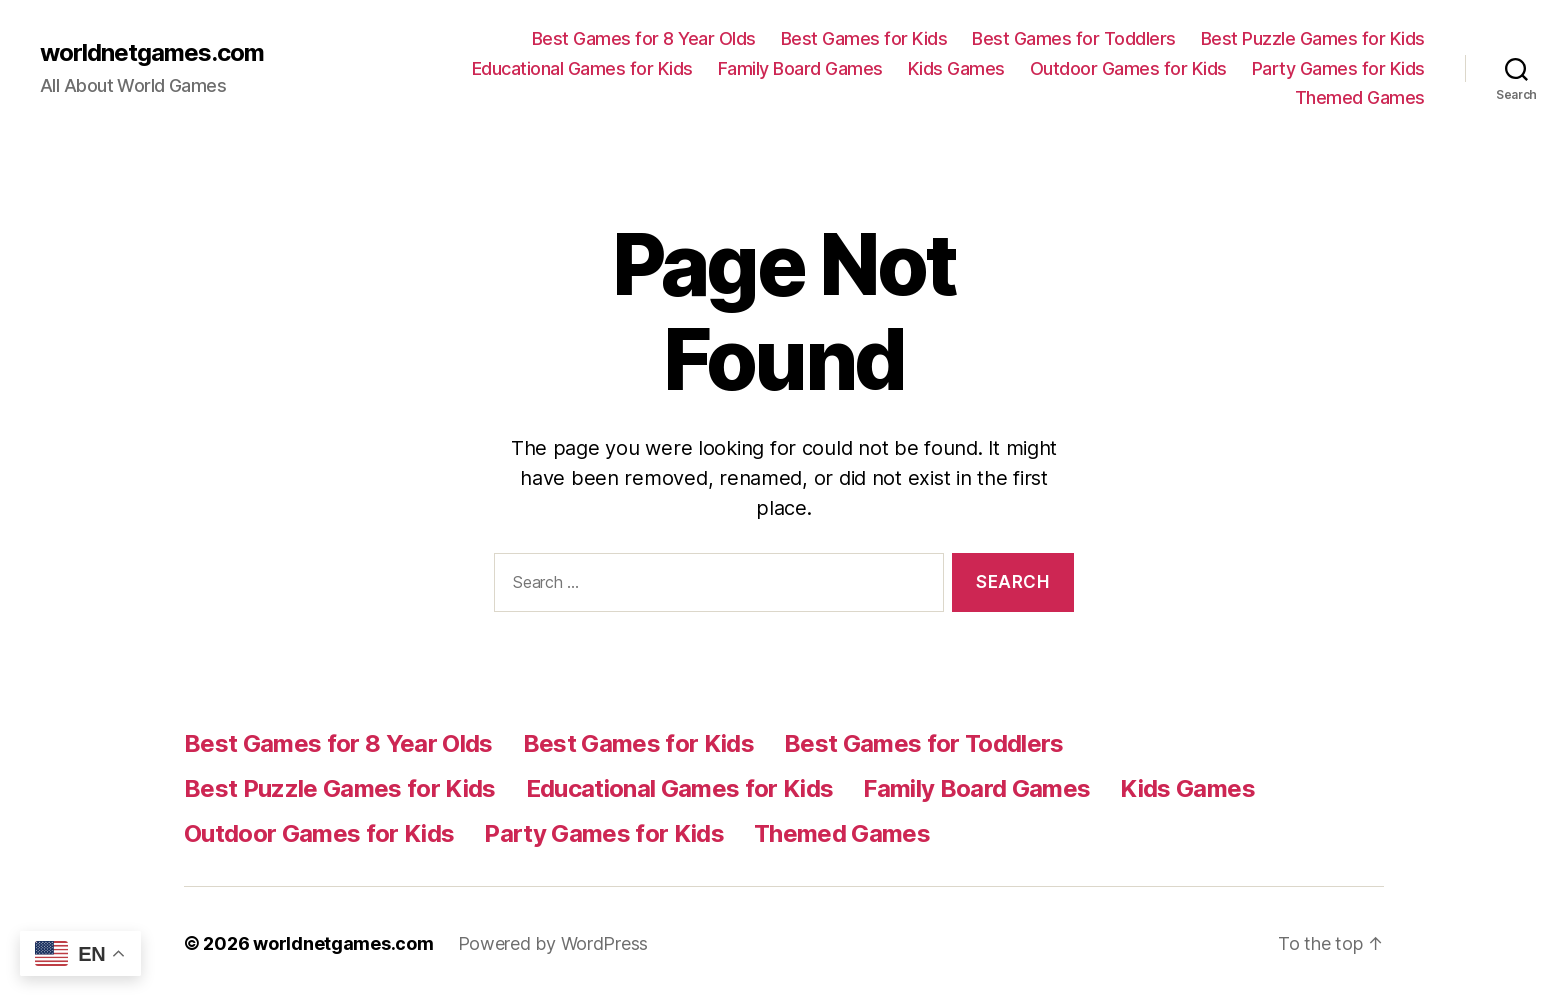  I want to click on Party Games for Kids, so click(1338, 68).